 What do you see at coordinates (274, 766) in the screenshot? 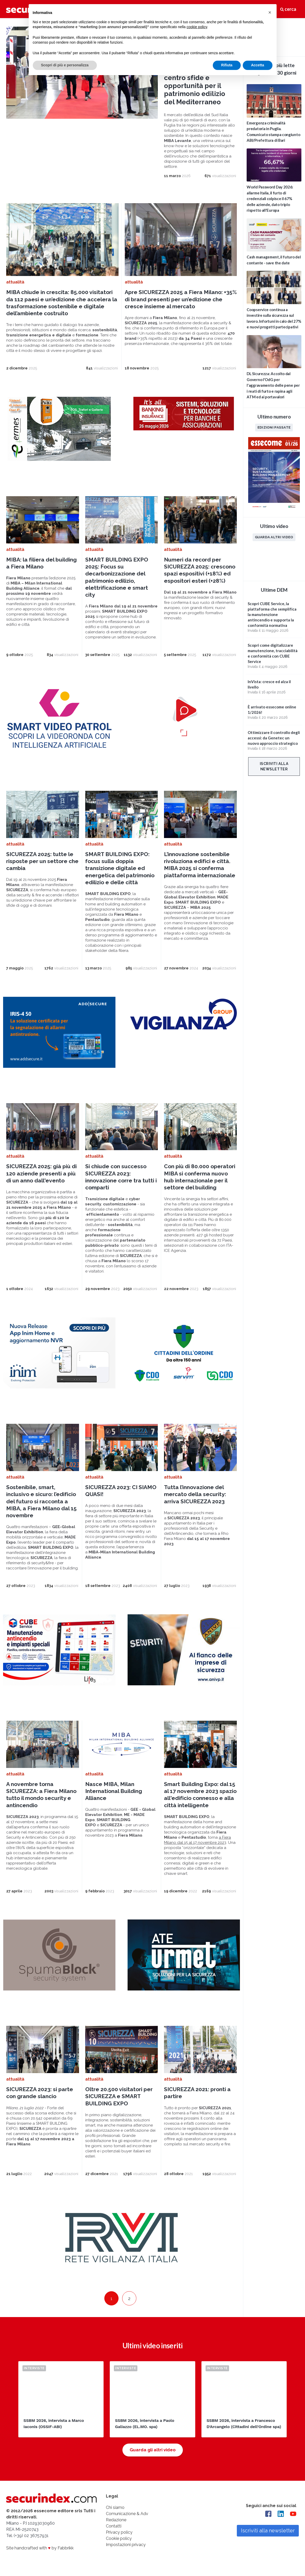
I see `Iscriviti alla newsletter` at bounding box center [274, 766].